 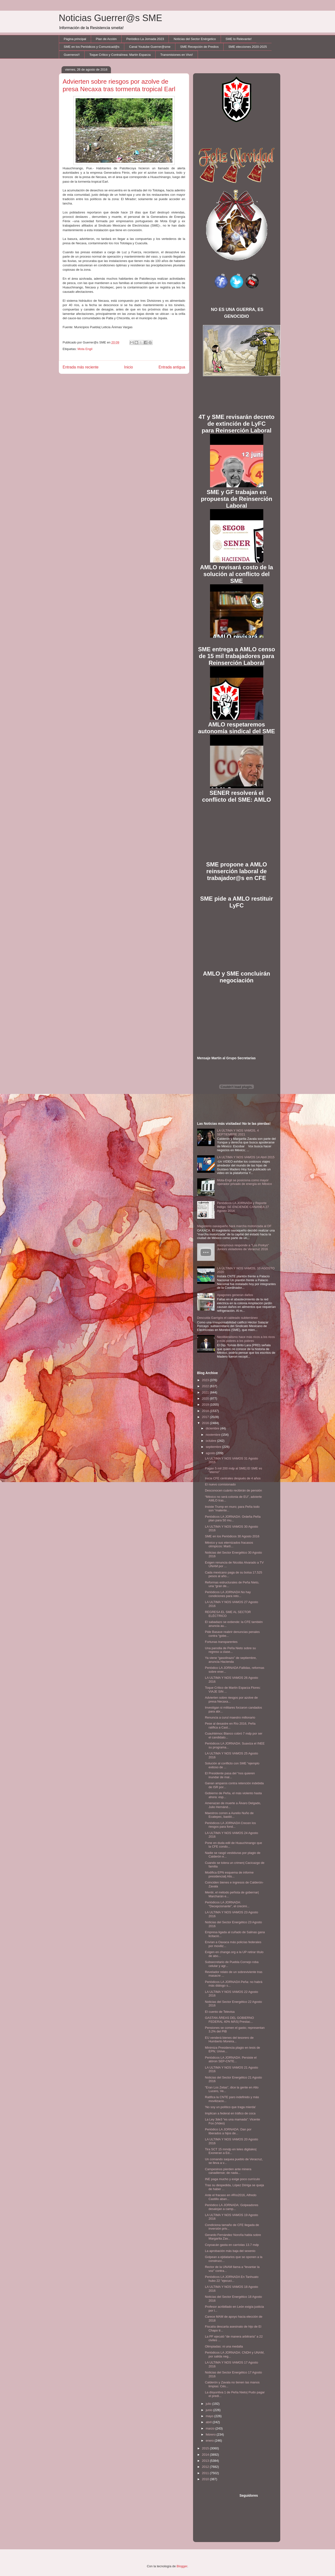 What do you see at coordinates (214, 1447) in the screenshot?
I see `septiembre` at bounding box center [214, 1447].